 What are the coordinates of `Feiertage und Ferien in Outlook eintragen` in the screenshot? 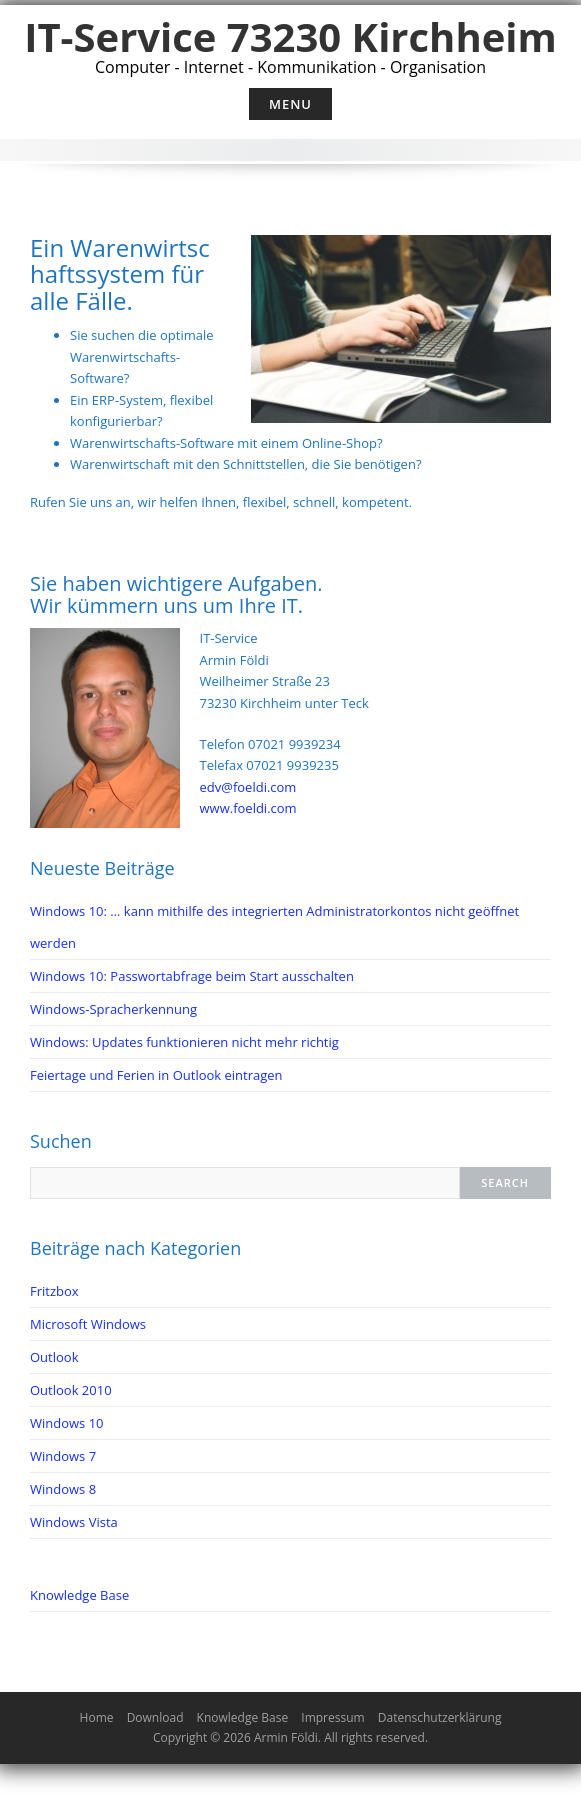 It's located at (156, 1075).